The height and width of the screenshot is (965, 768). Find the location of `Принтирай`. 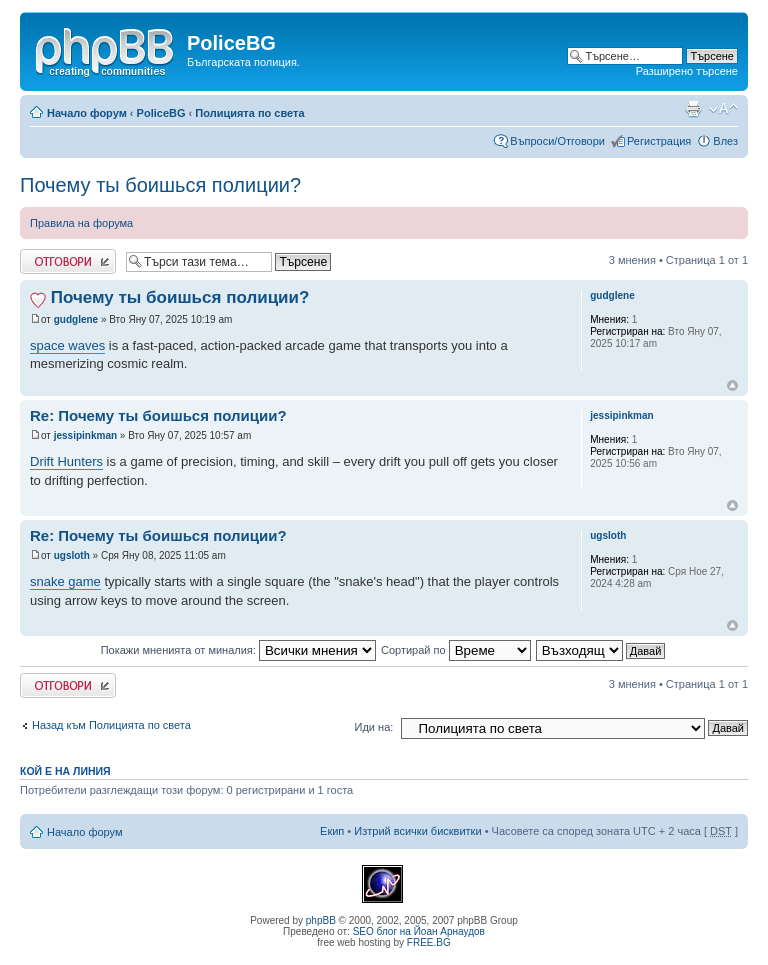

Принтирай is located at coordinates (693, 109).